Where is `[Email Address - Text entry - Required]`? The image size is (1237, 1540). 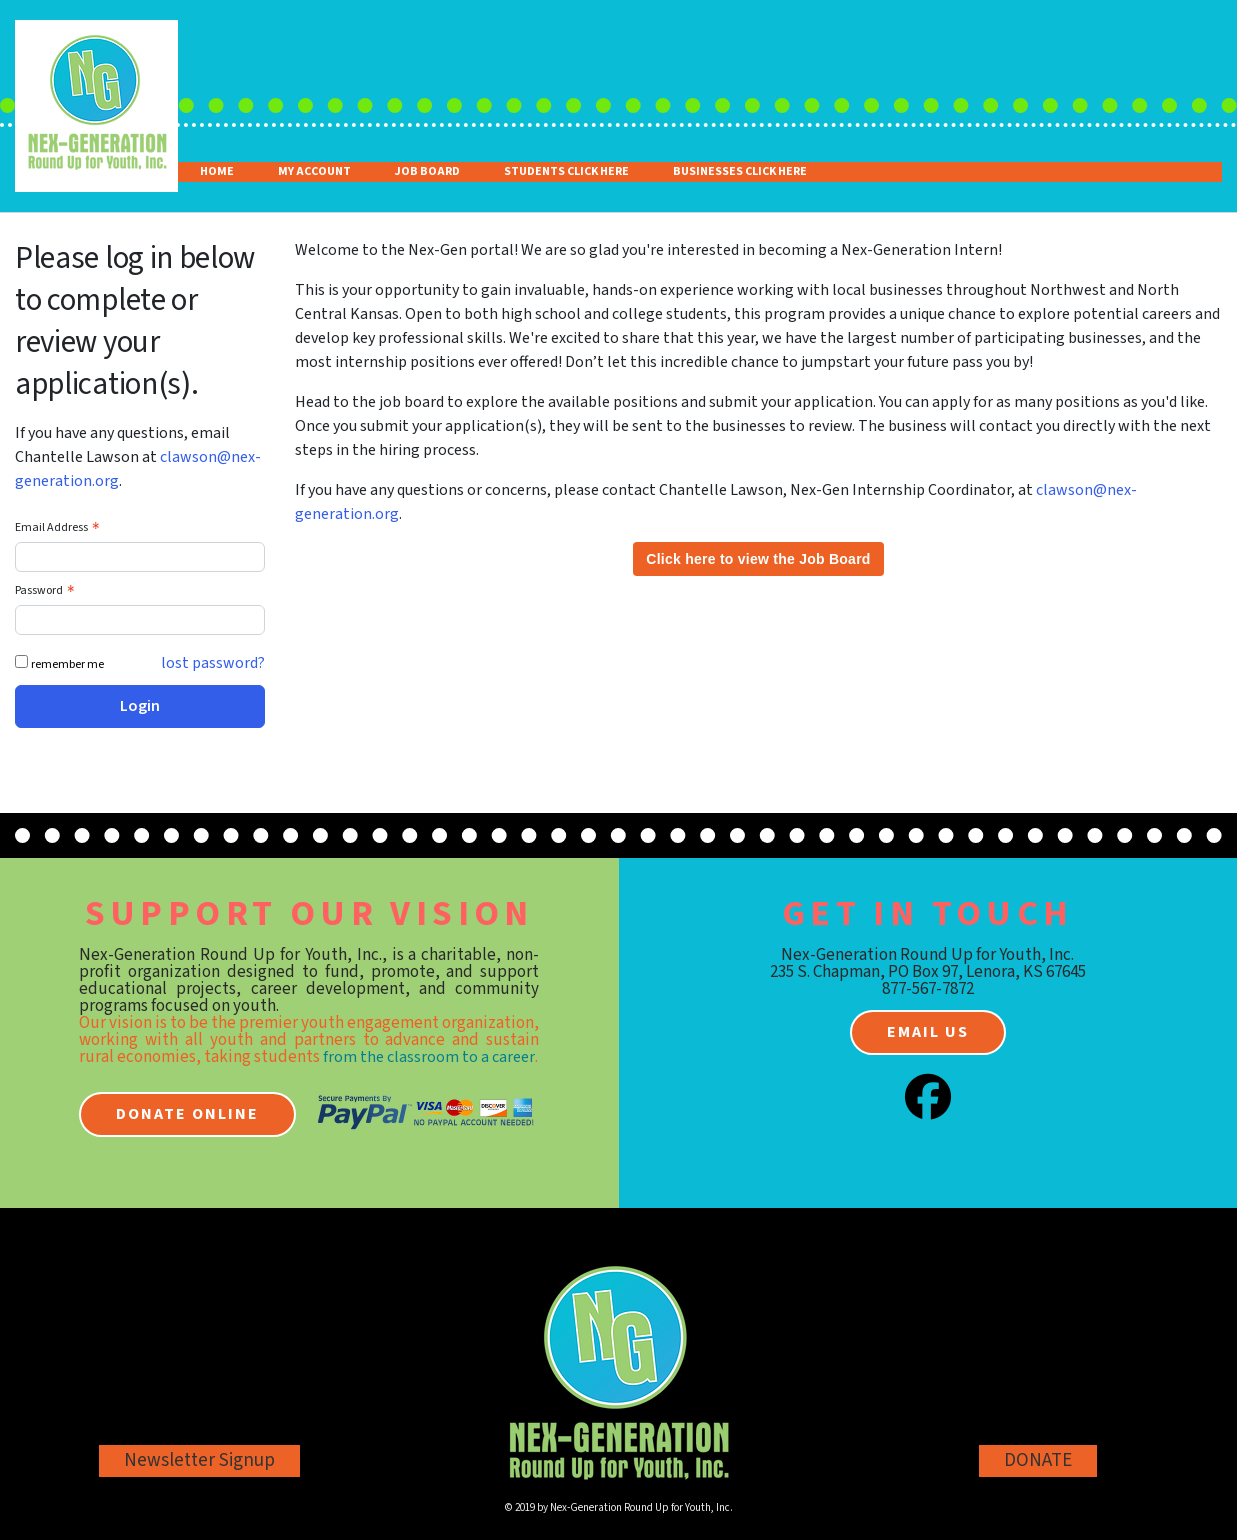
[Email Address - Text entry - Required] is located at coordinates (140, 557).